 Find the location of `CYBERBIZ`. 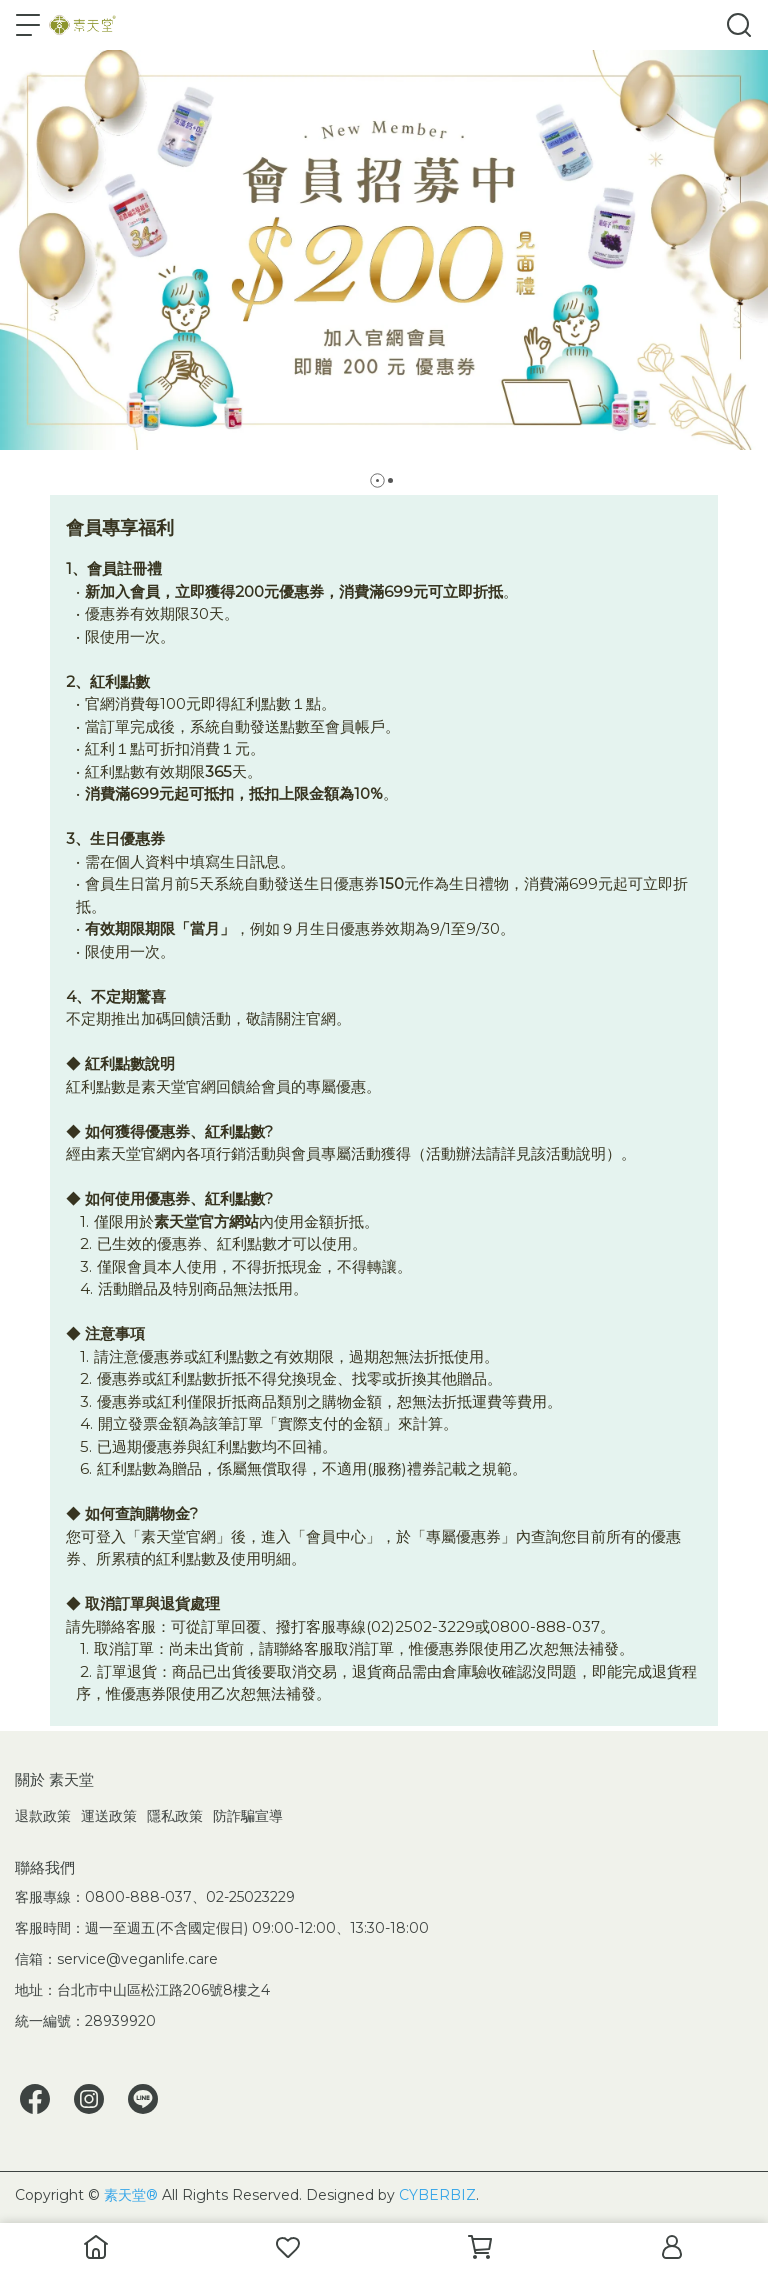

CYBERBIZ is located at coordinates (437, 2195).